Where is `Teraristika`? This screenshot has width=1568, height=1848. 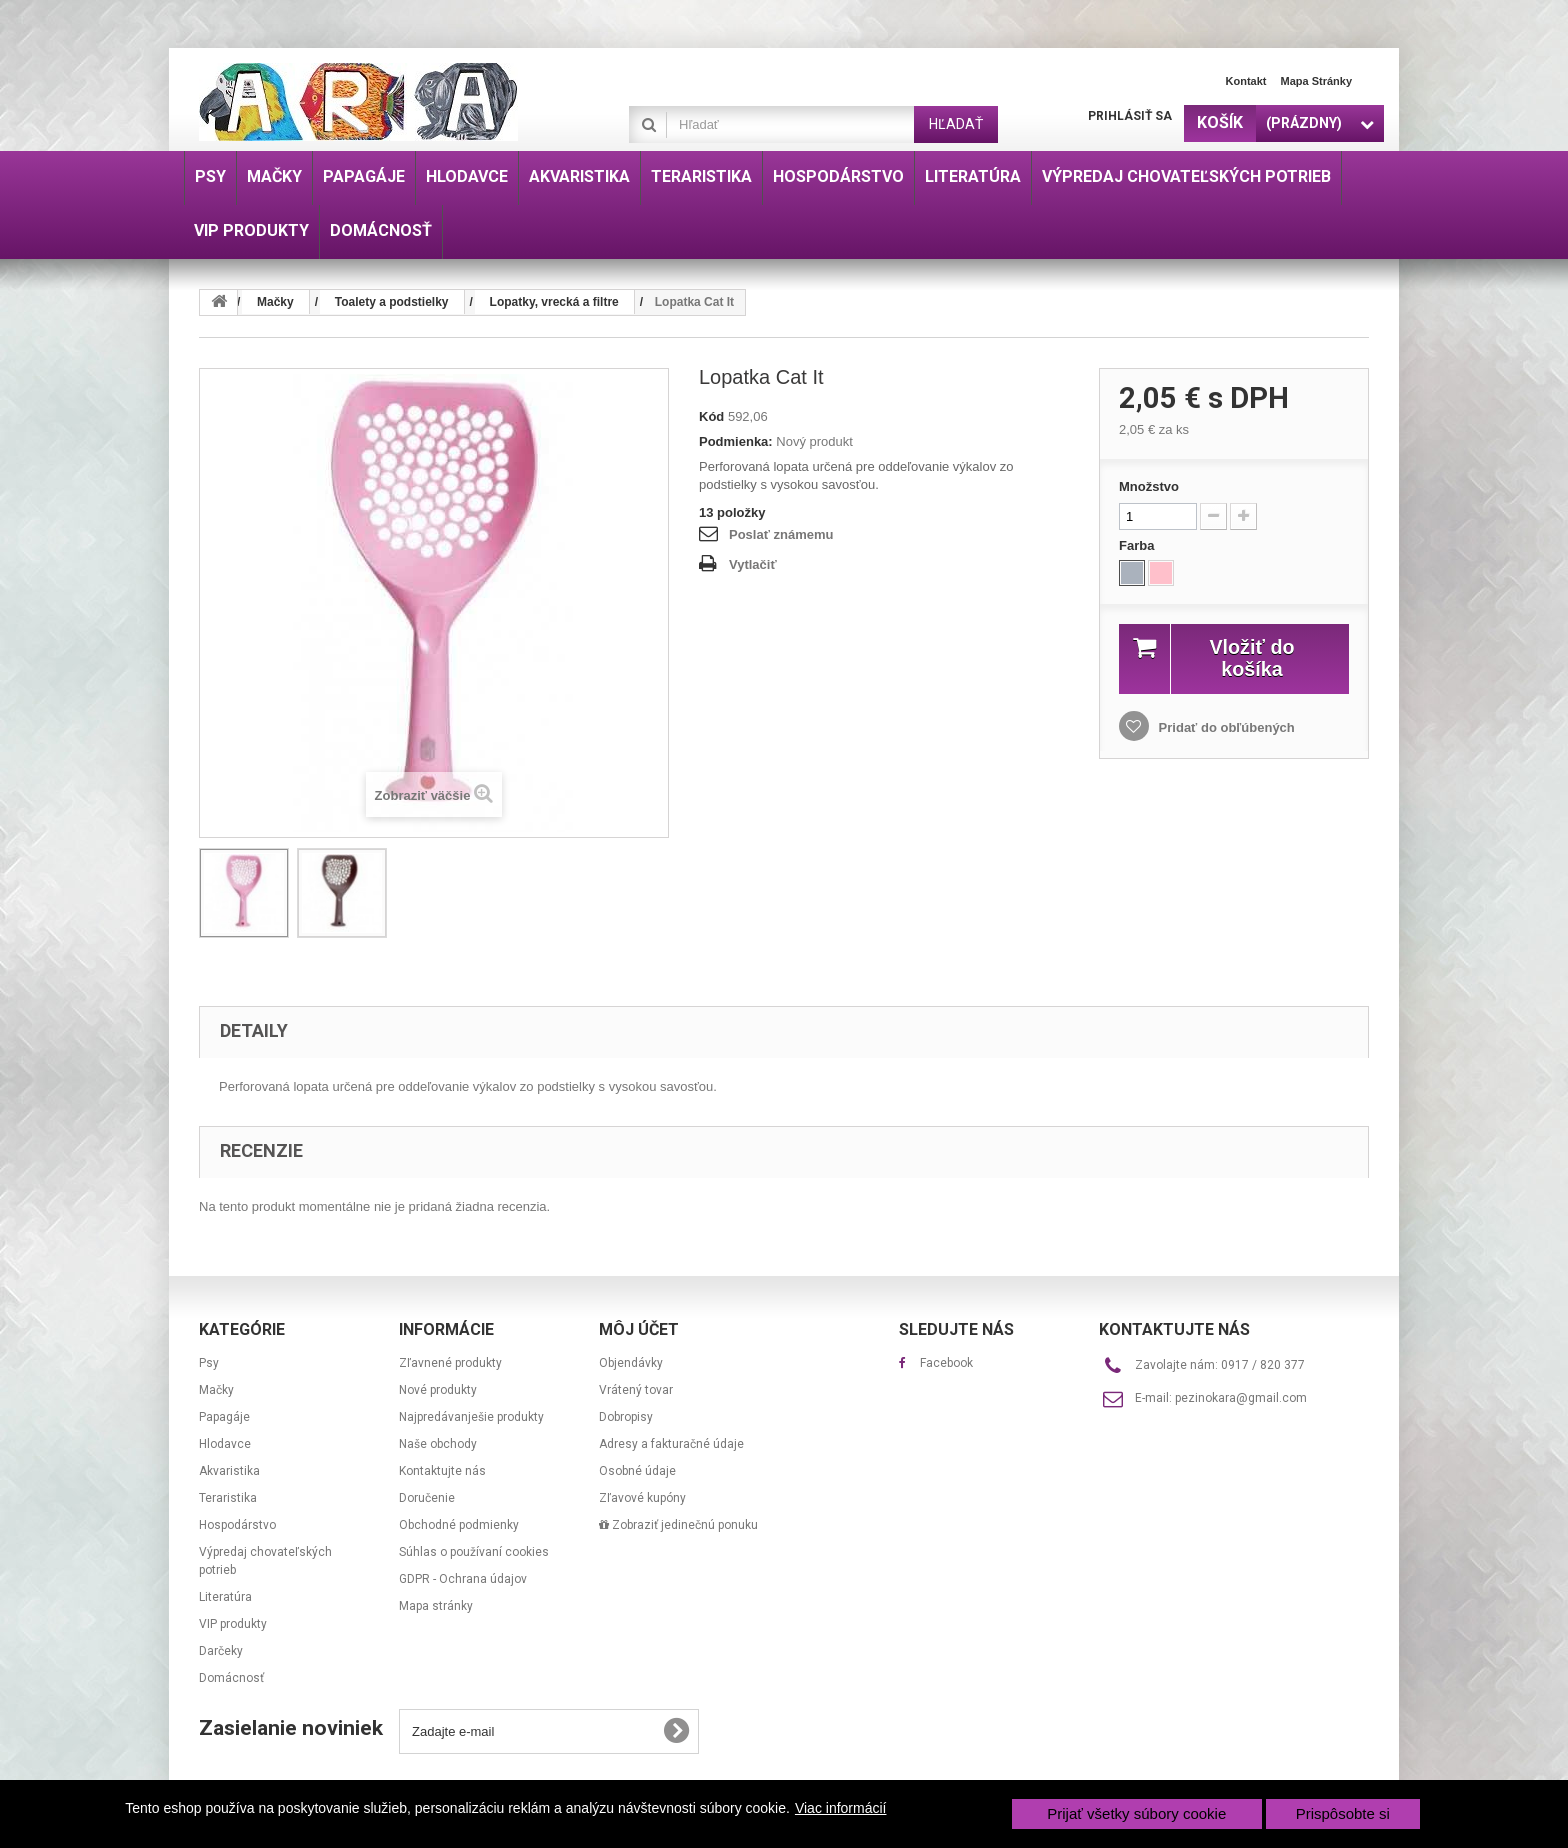 Teraristika is located at coordinates (228, 1498).